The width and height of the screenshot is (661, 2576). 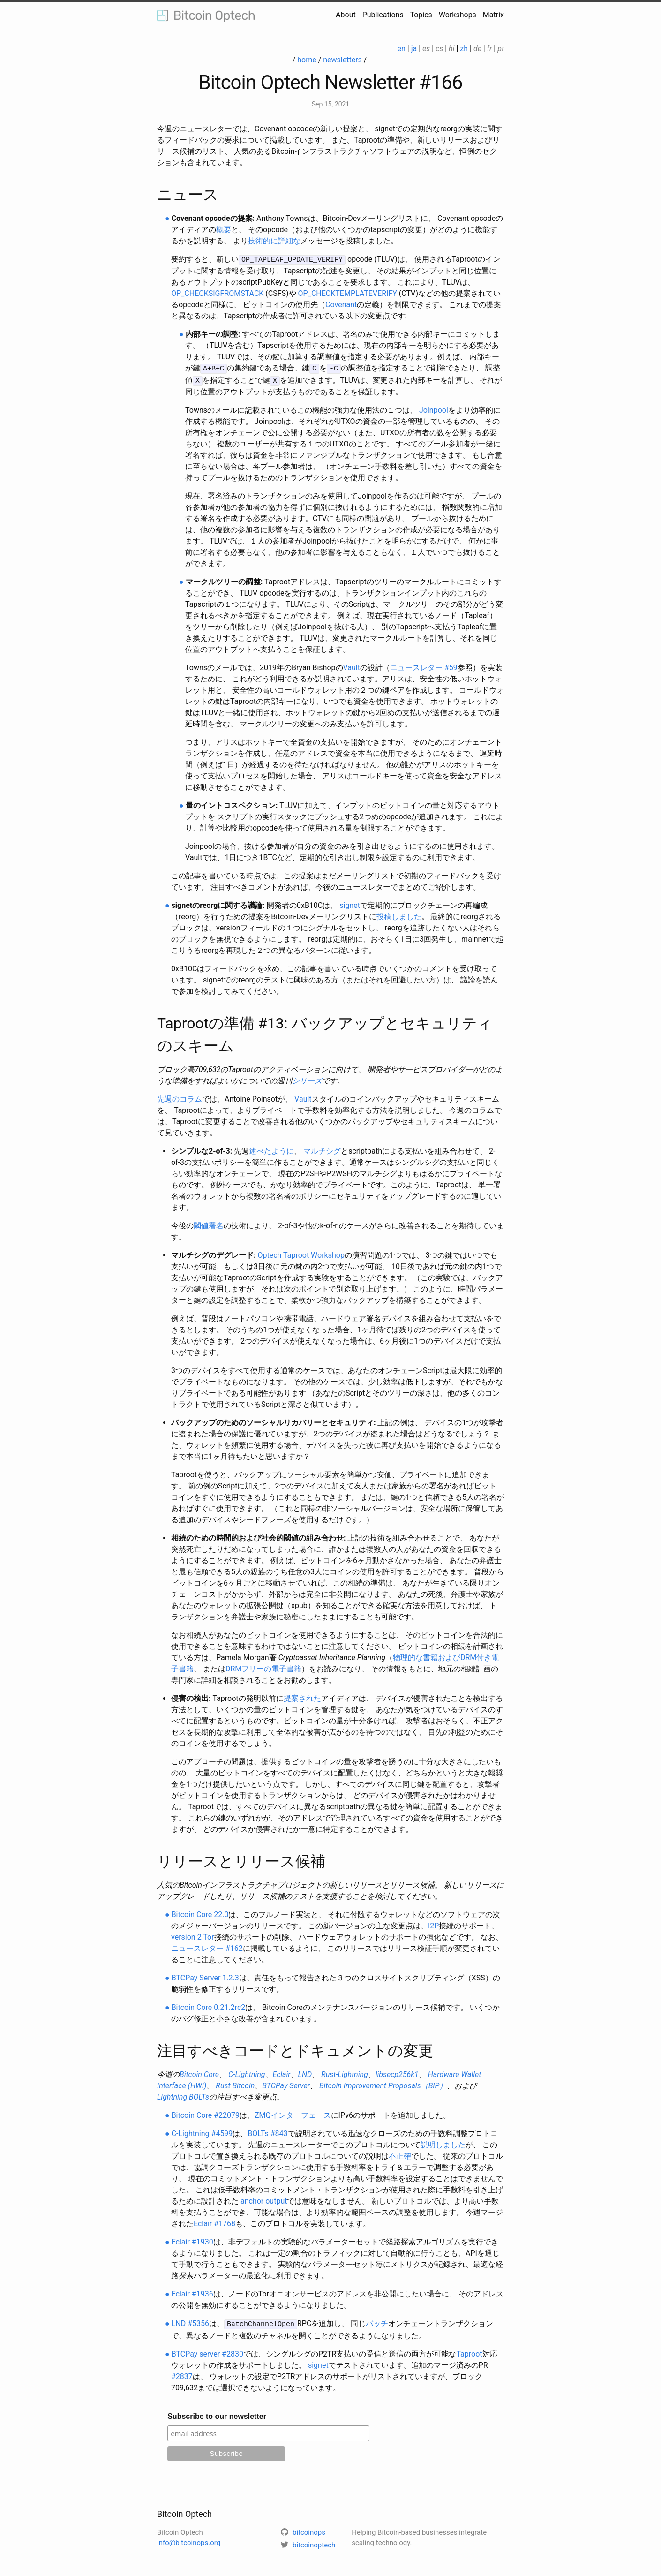 I want to click on home, so click(x=306, y=59).